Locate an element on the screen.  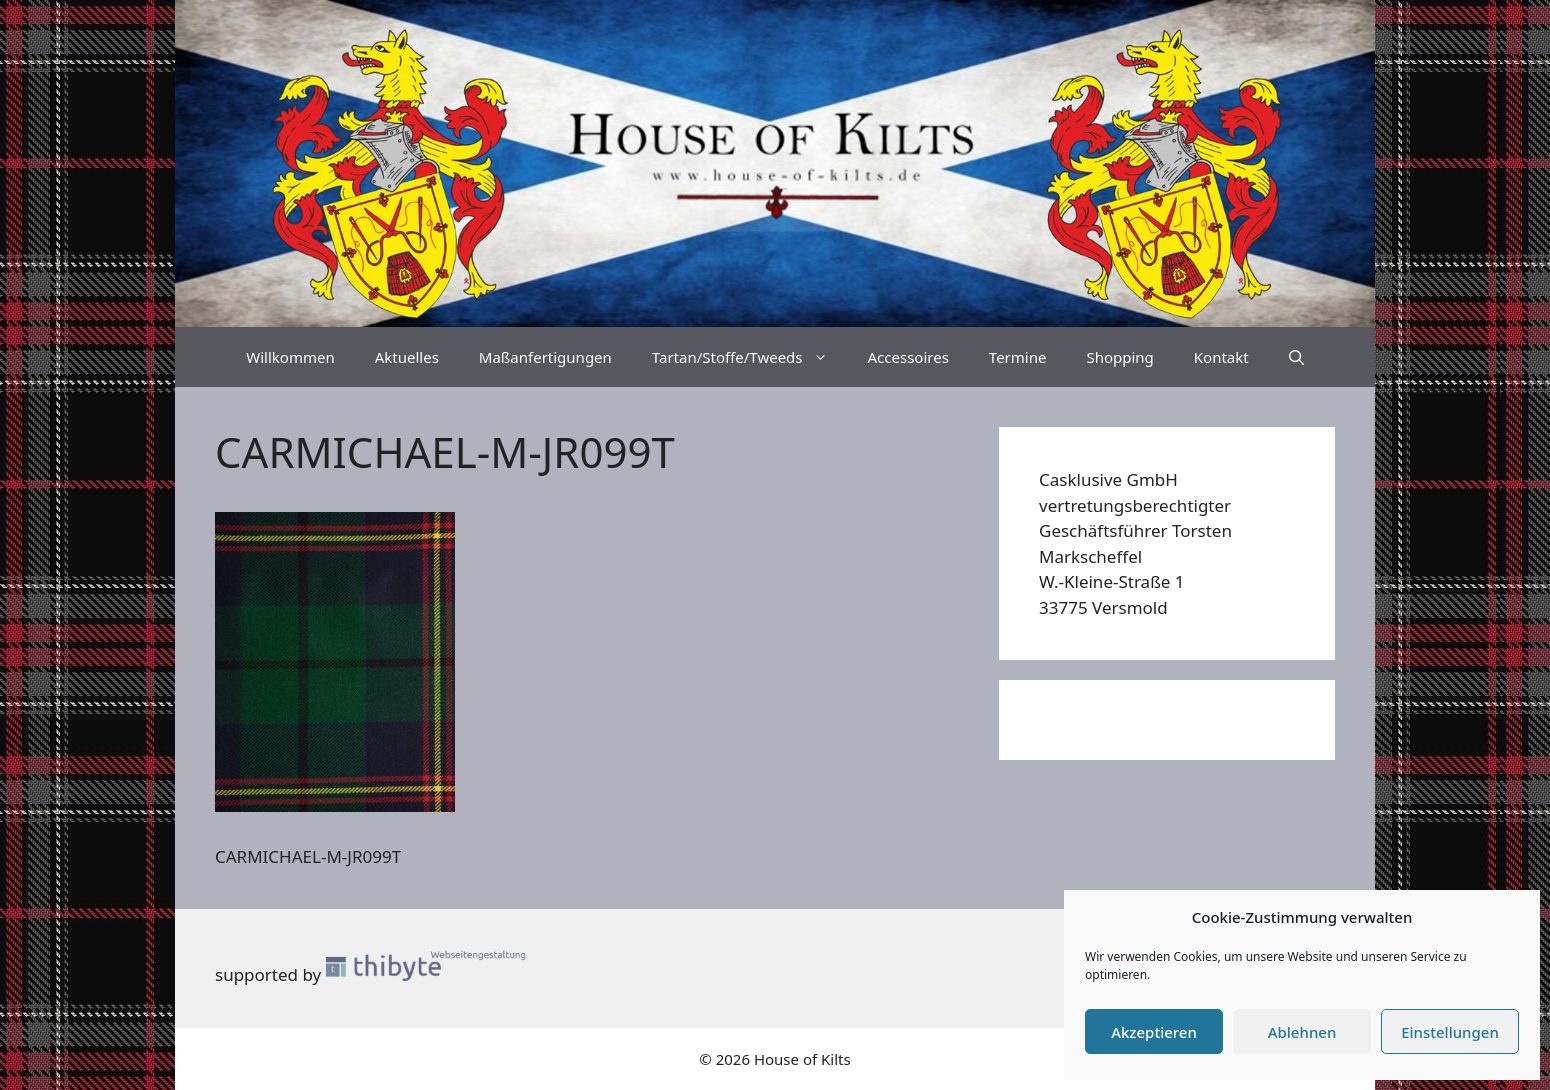
Ablehnen is located at coordinates (1302, 1032).